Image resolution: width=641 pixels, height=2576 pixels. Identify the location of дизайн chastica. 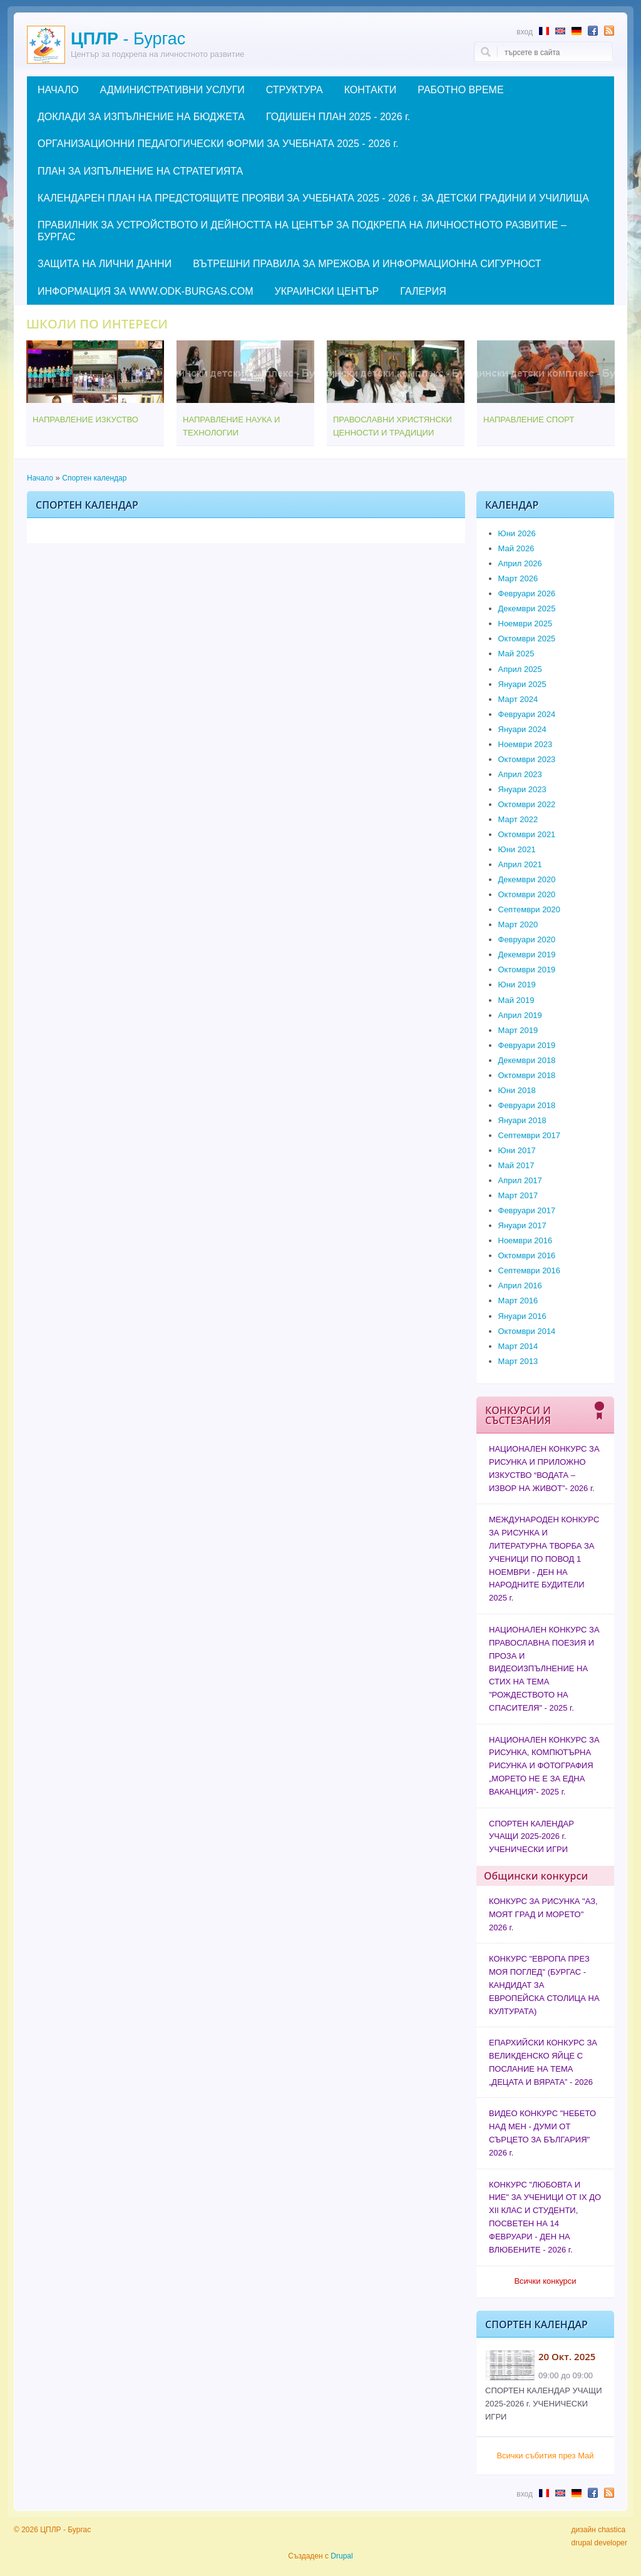
(599, 2529).